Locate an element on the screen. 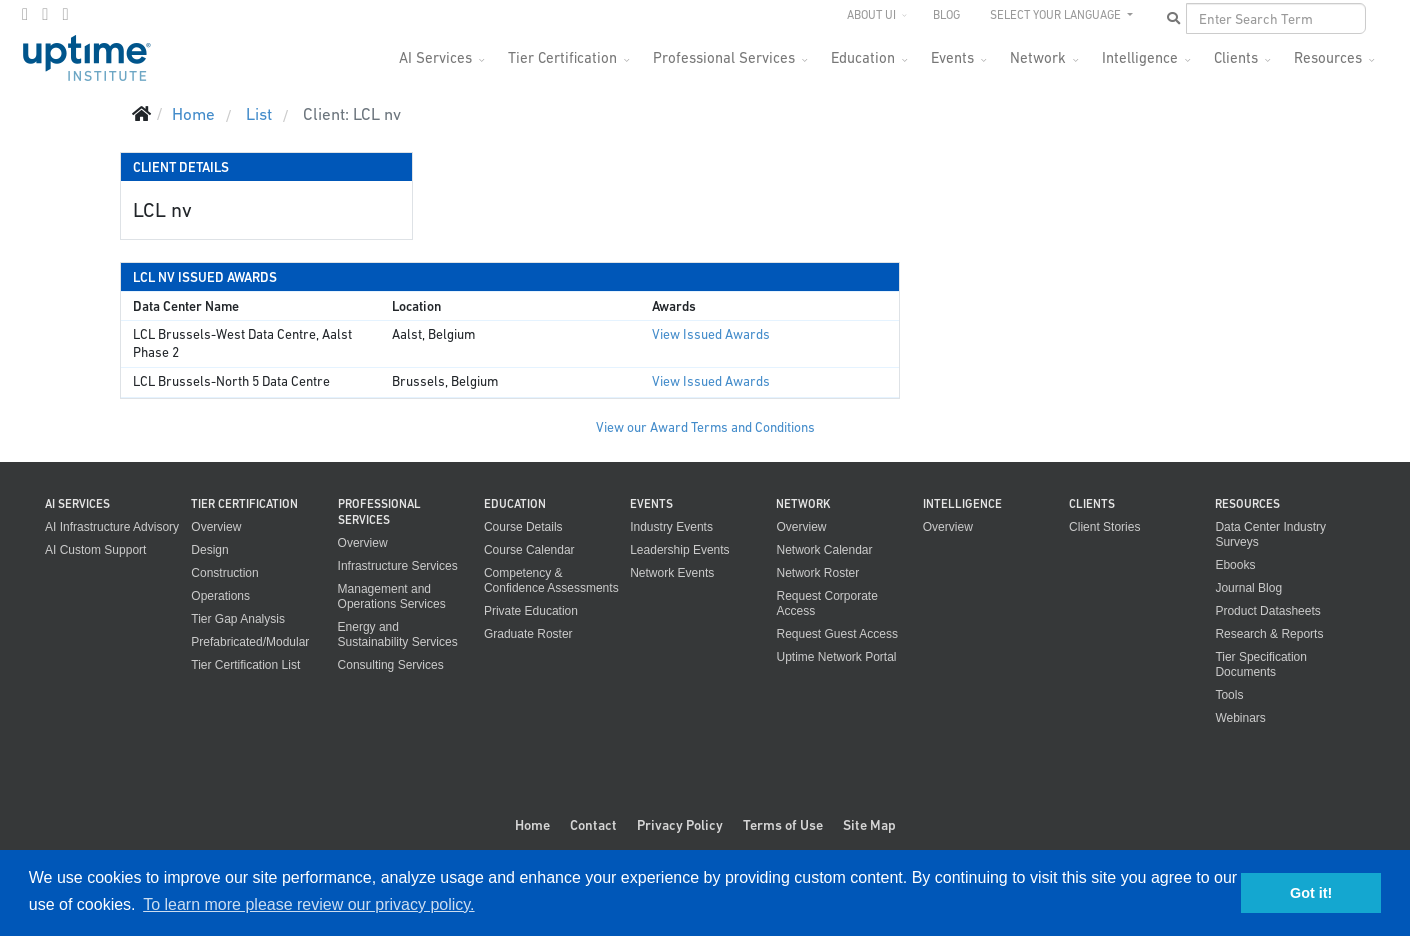 The image size is (1410, 936). Site Map is located at coordinates (869, 825).